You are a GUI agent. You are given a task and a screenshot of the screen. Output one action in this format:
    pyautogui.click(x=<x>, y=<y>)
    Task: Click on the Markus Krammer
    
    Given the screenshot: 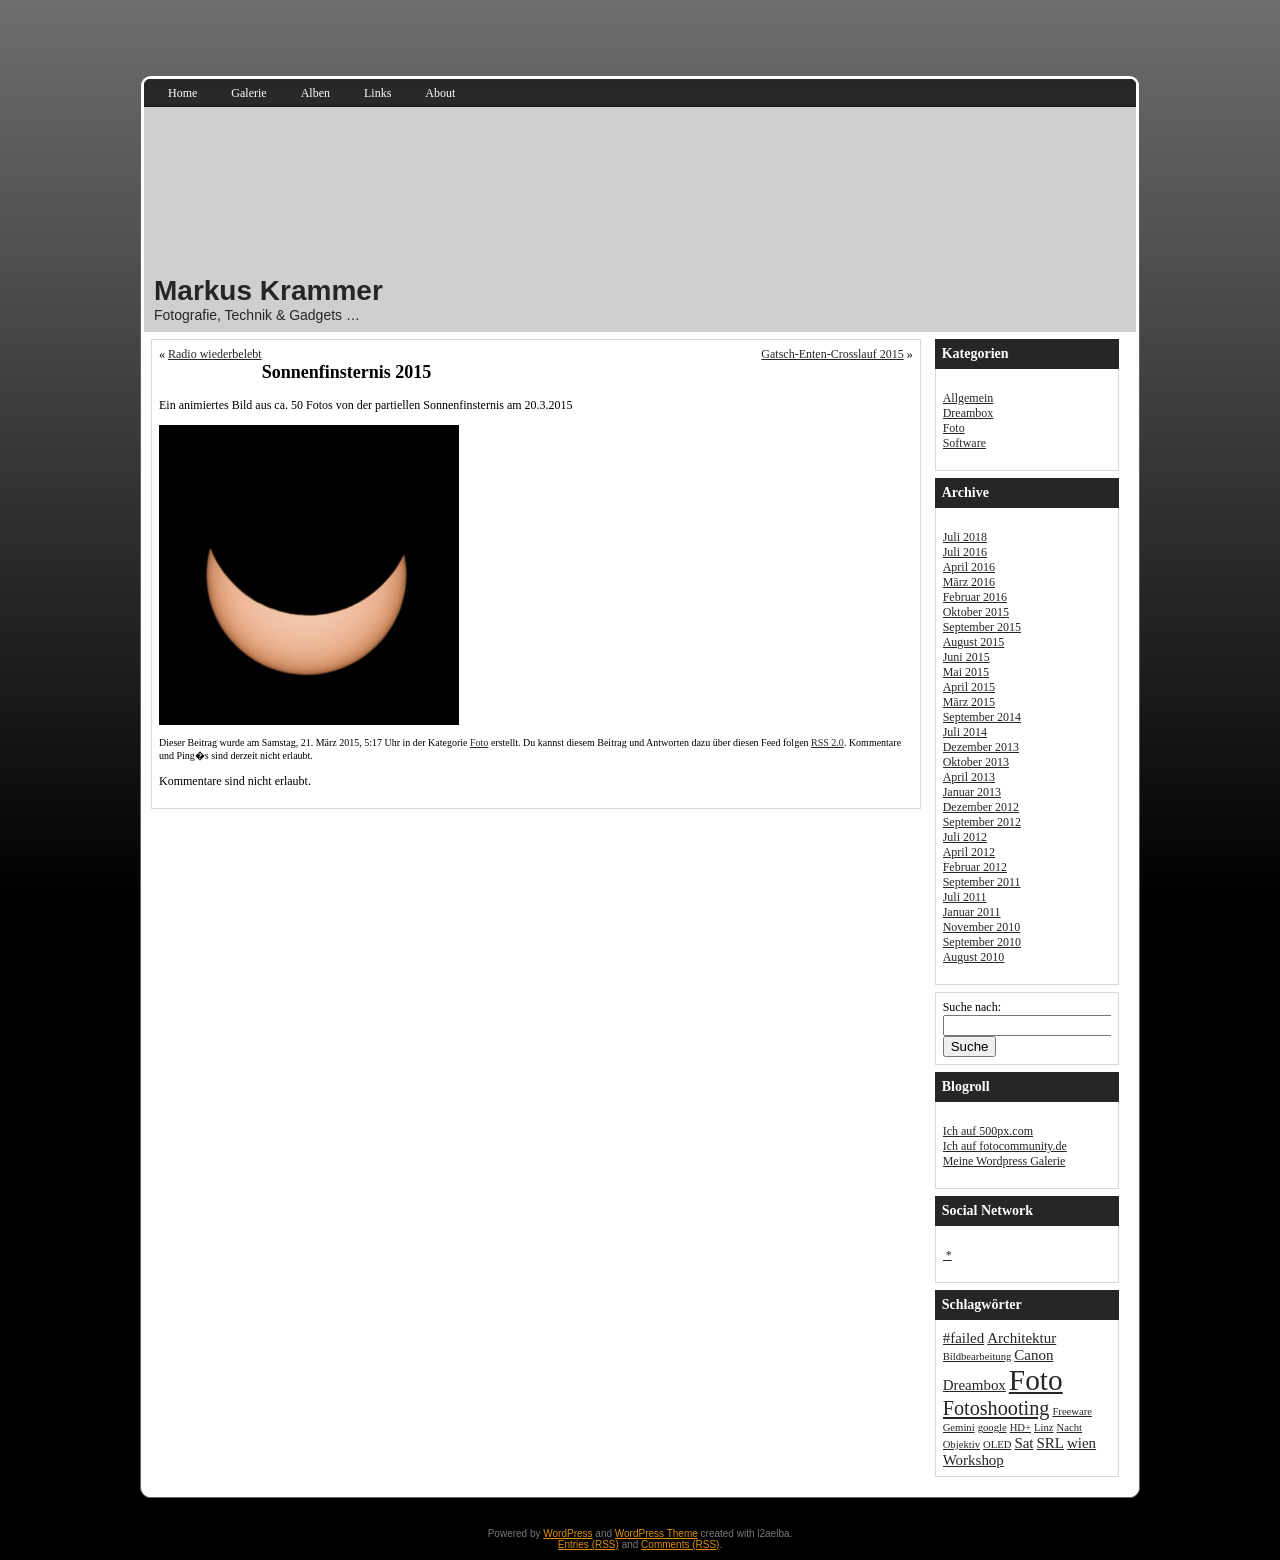 What is the action you would take?
    pyautogui.click(x=268, y=290)
    